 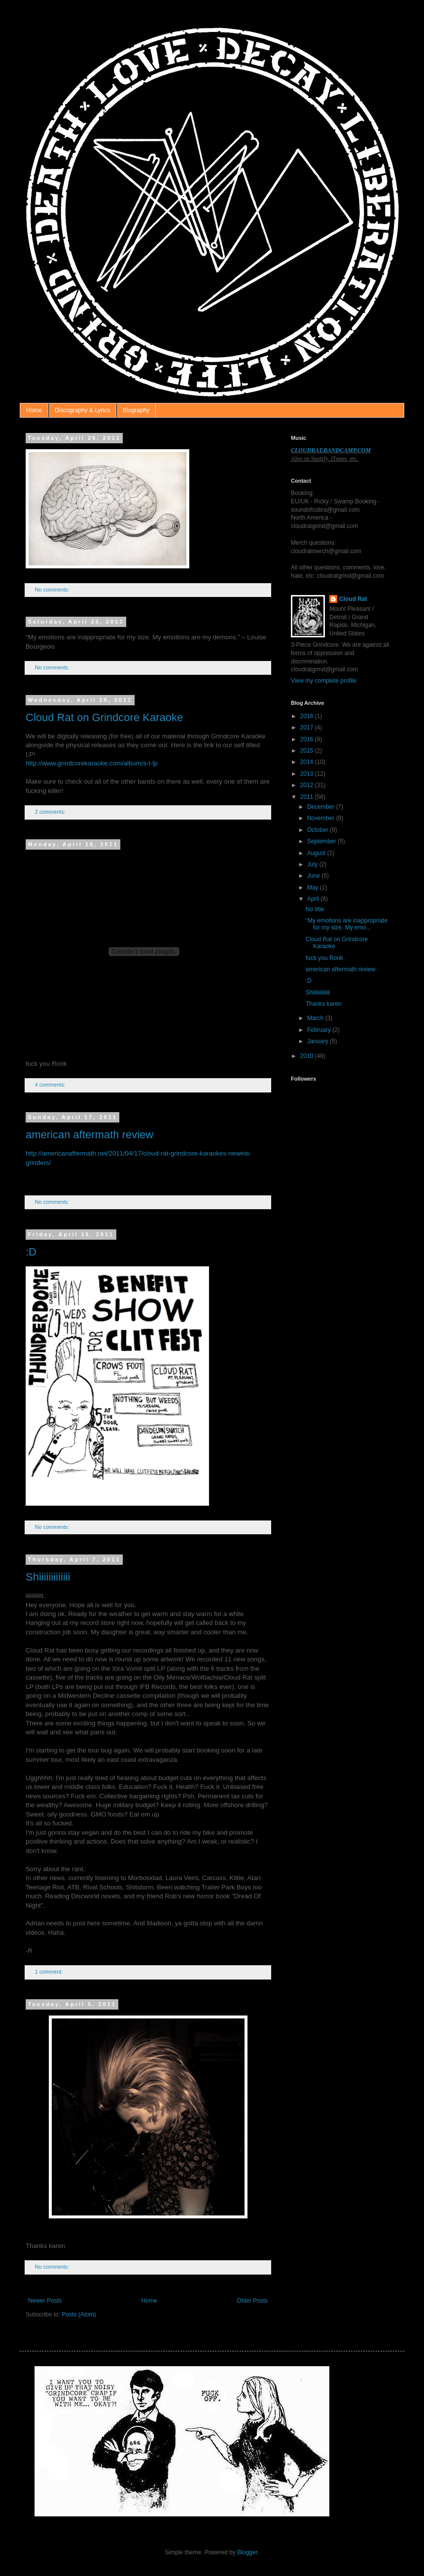 I want to click on November, so click(x=321, y=818).